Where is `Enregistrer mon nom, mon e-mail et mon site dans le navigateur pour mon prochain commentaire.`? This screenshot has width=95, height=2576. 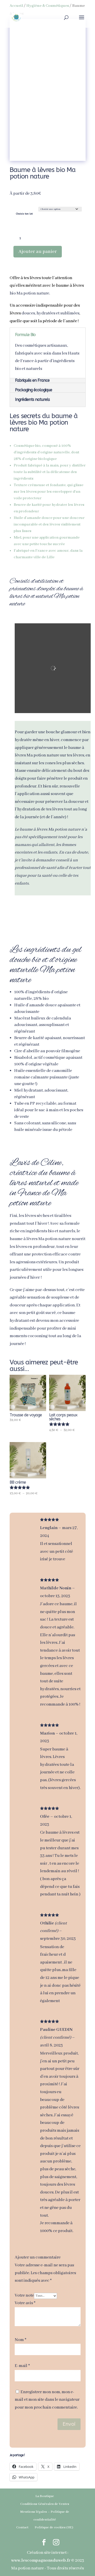
Enregistrer mon nom, mon e-mail et mon site dans le navigateur pour mon prochain commentaire. is located at coordinates (47, 2399).